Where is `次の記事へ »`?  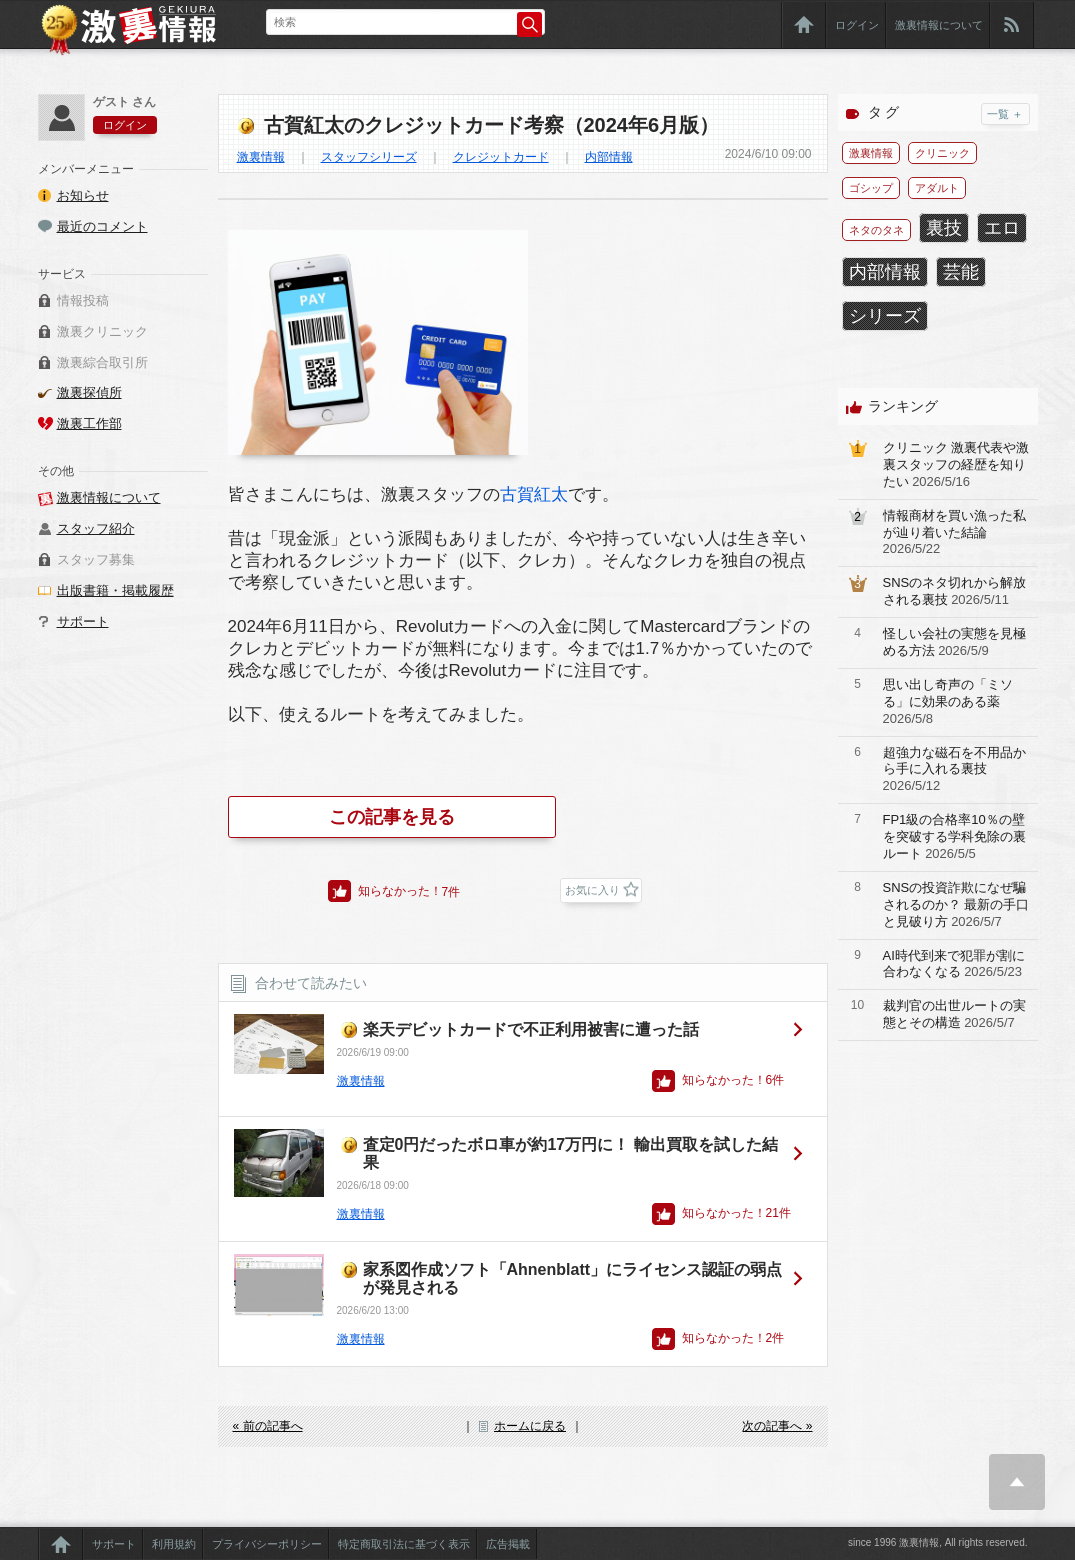
次の記事へ » is located at coordinates (777, 1426).